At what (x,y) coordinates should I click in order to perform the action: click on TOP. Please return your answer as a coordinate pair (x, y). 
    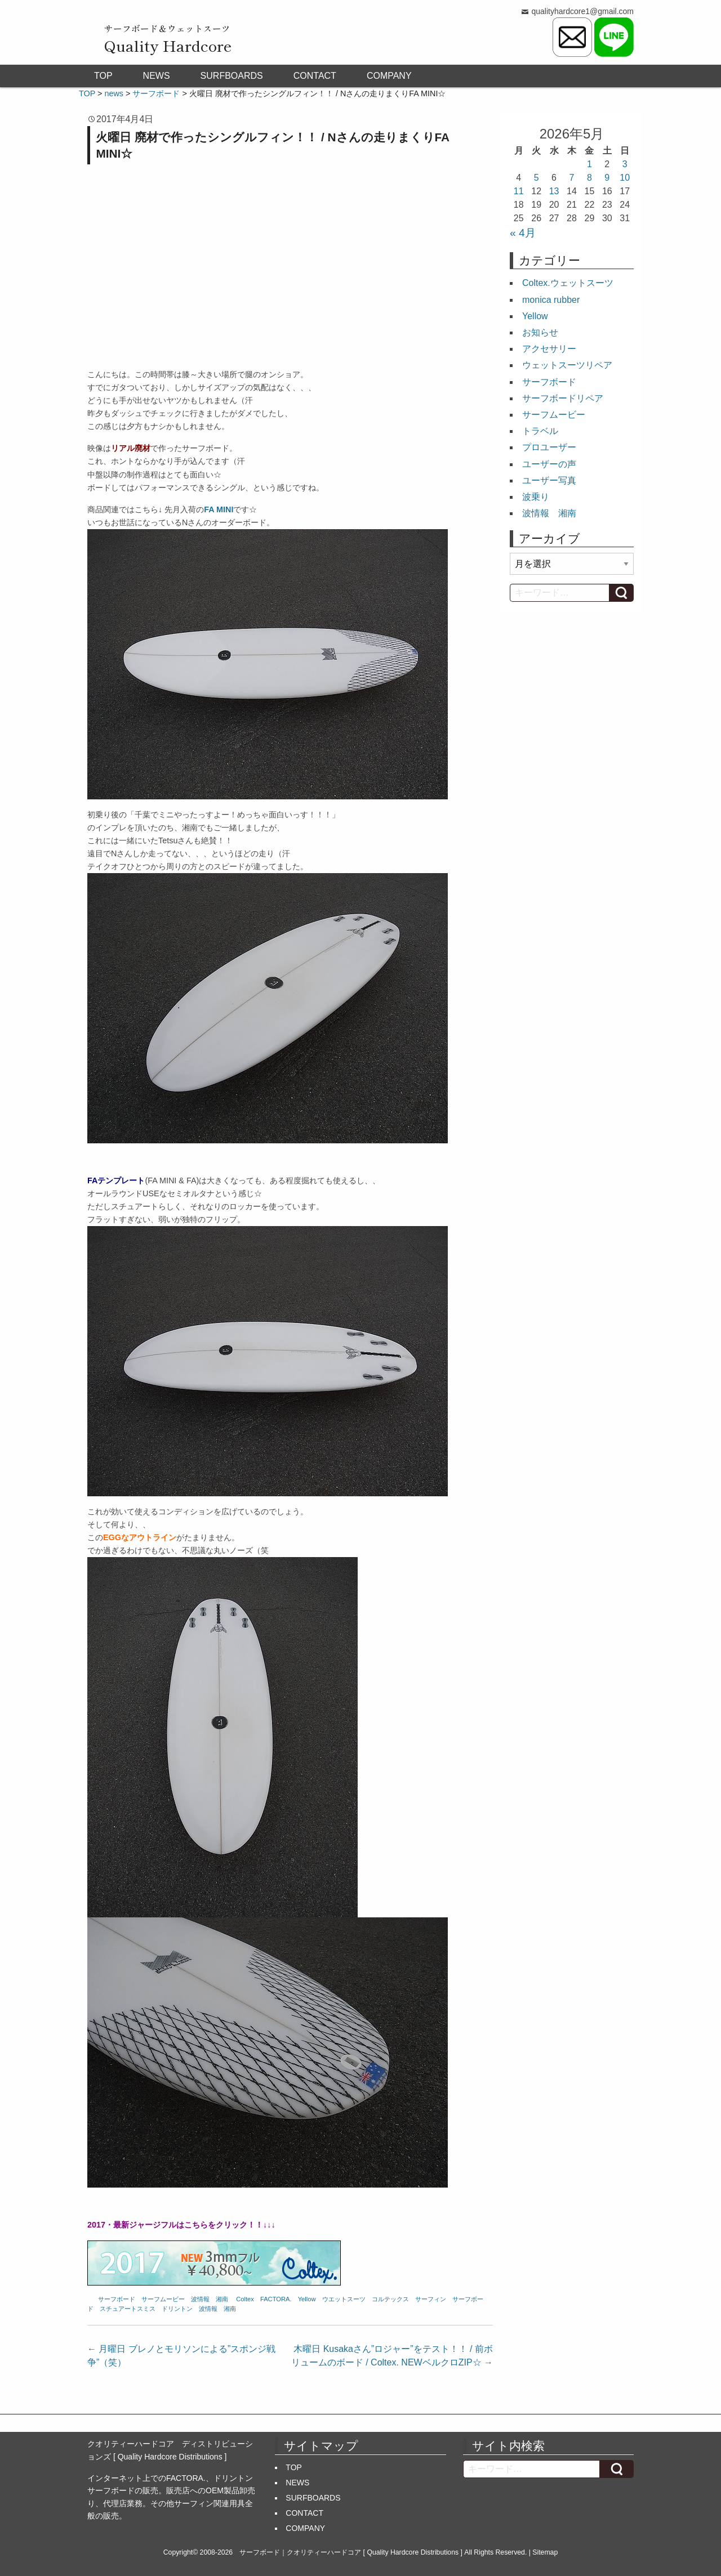
    Looking at the image, I should click on (103, 75).